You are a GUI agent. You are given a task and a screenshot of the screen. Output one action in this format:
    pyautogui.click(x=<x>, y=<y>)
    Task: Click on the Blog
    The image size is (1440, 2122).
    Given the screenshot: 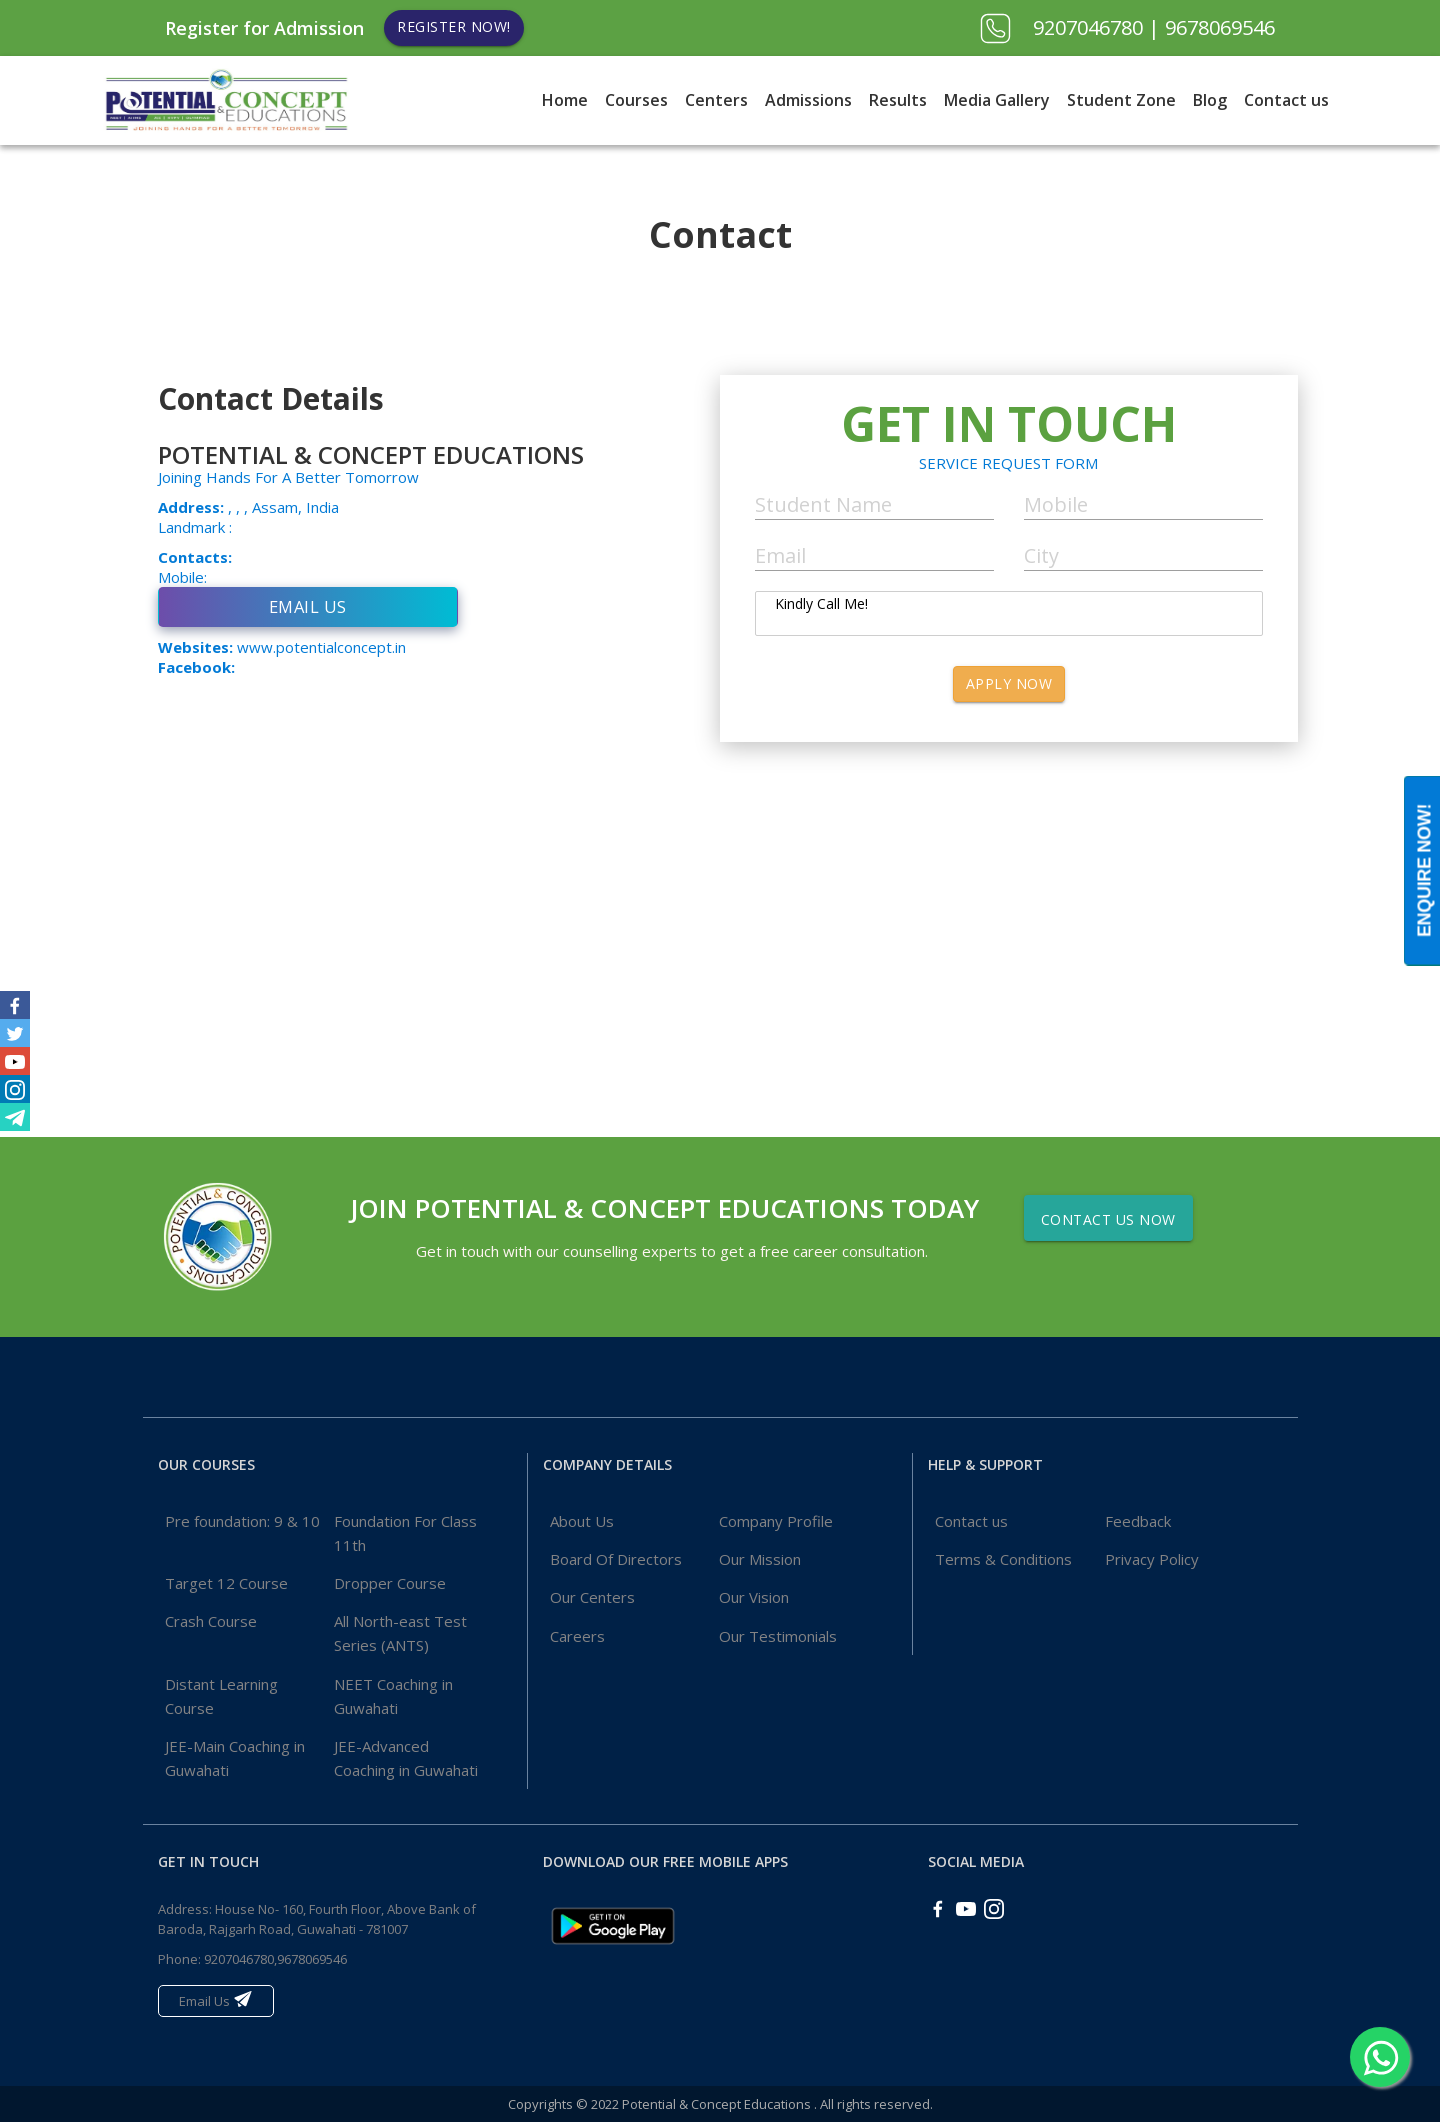 What is the action you would take?
    pyautogui.click(x=1210, y=100)
    